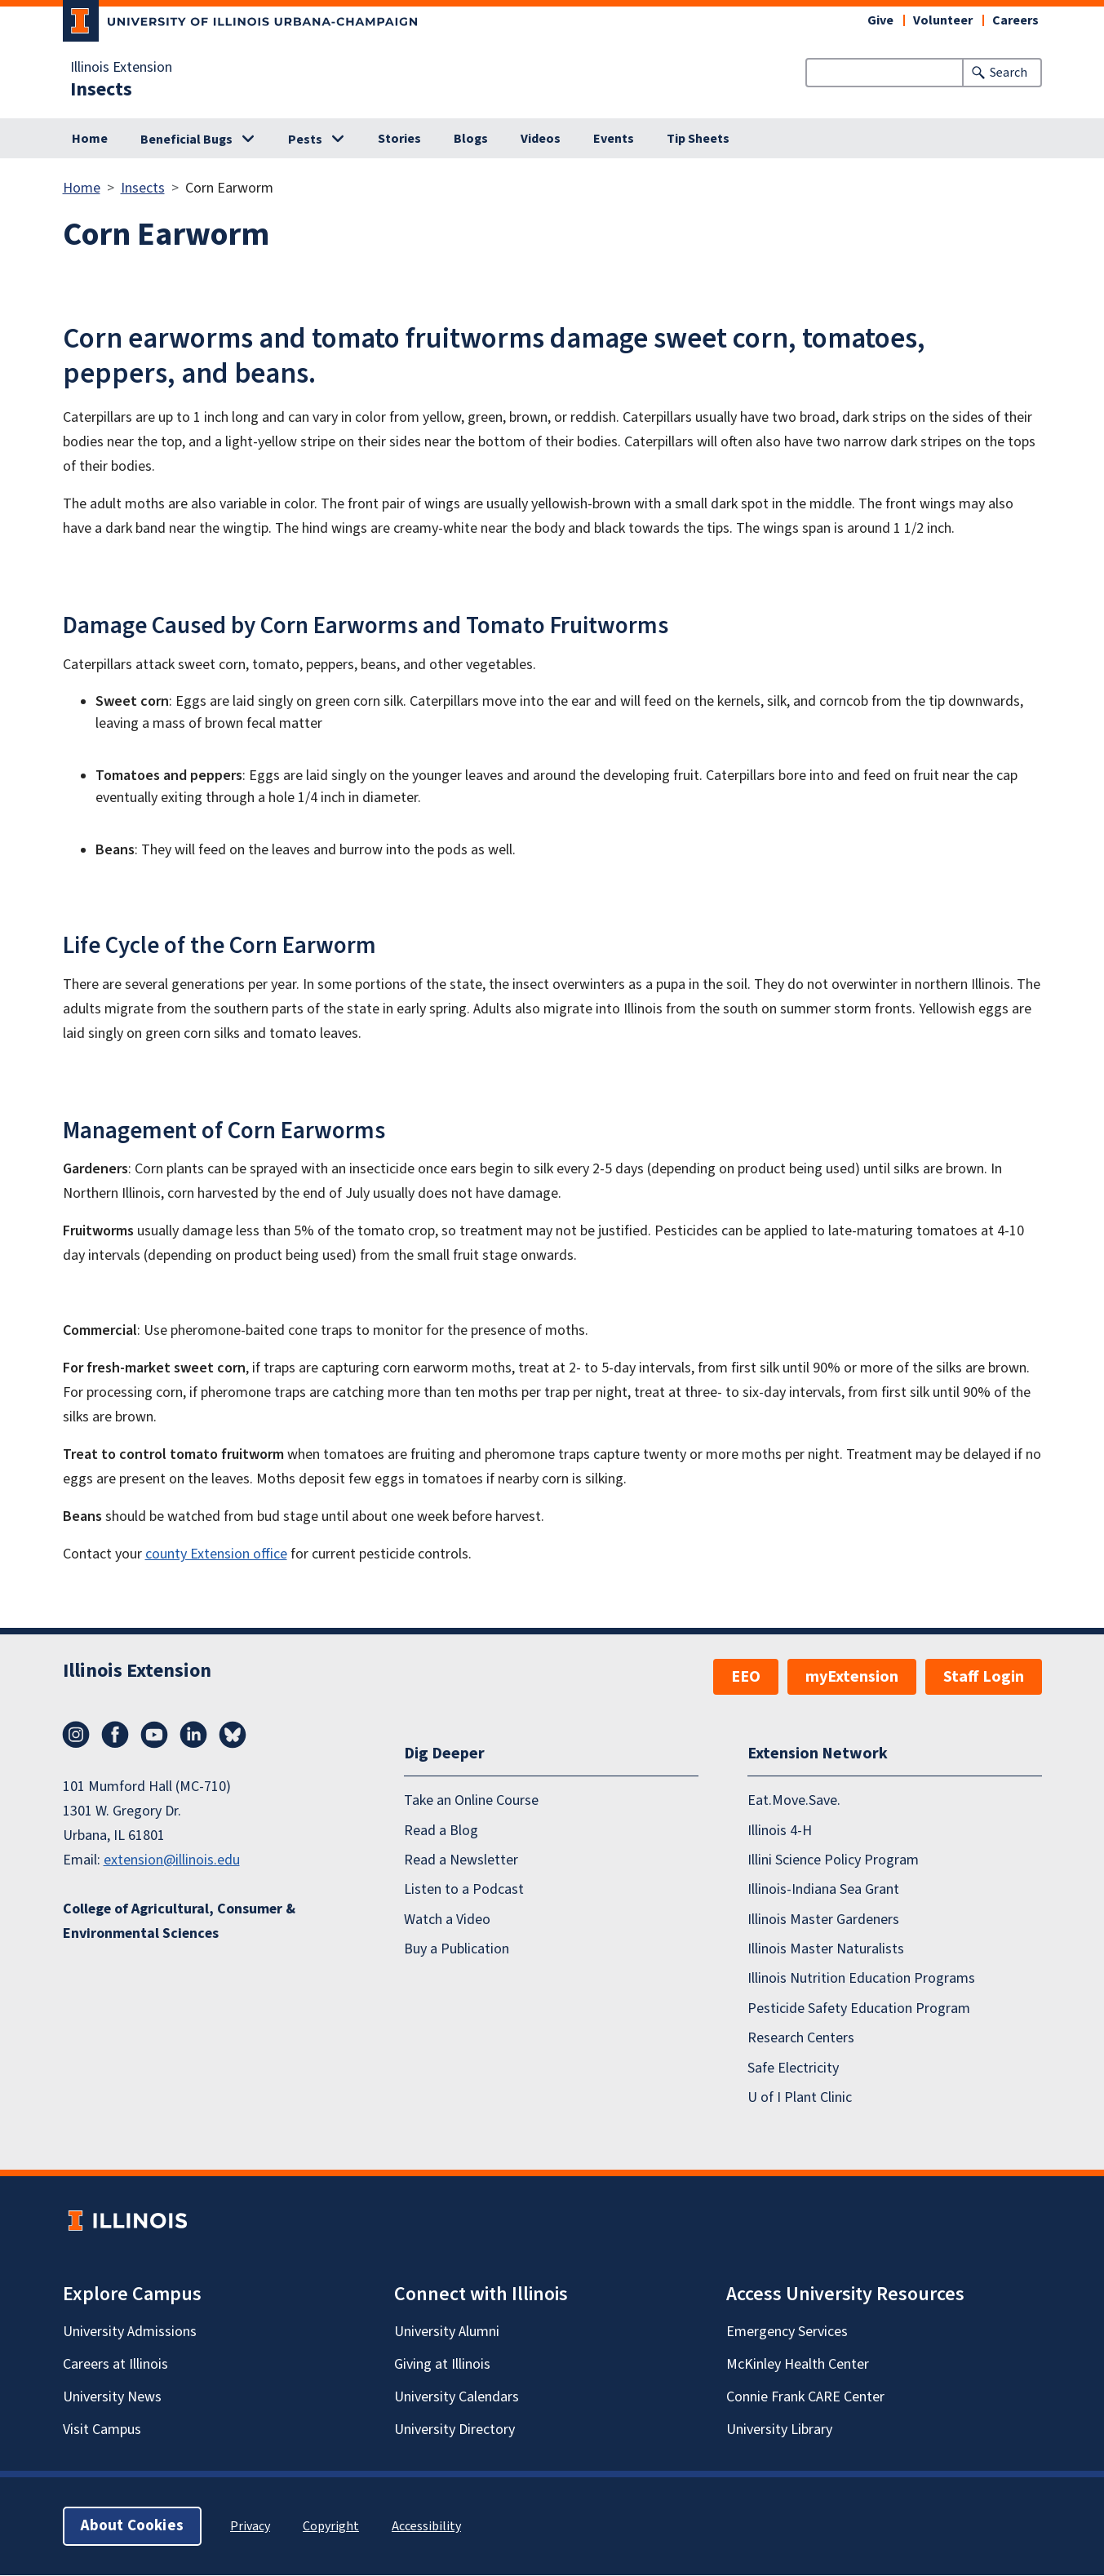  What do you see at coordinates (779, 1830) in the screenshot?
I see `Illinois 4-H` at bounding box center [779, 1830].